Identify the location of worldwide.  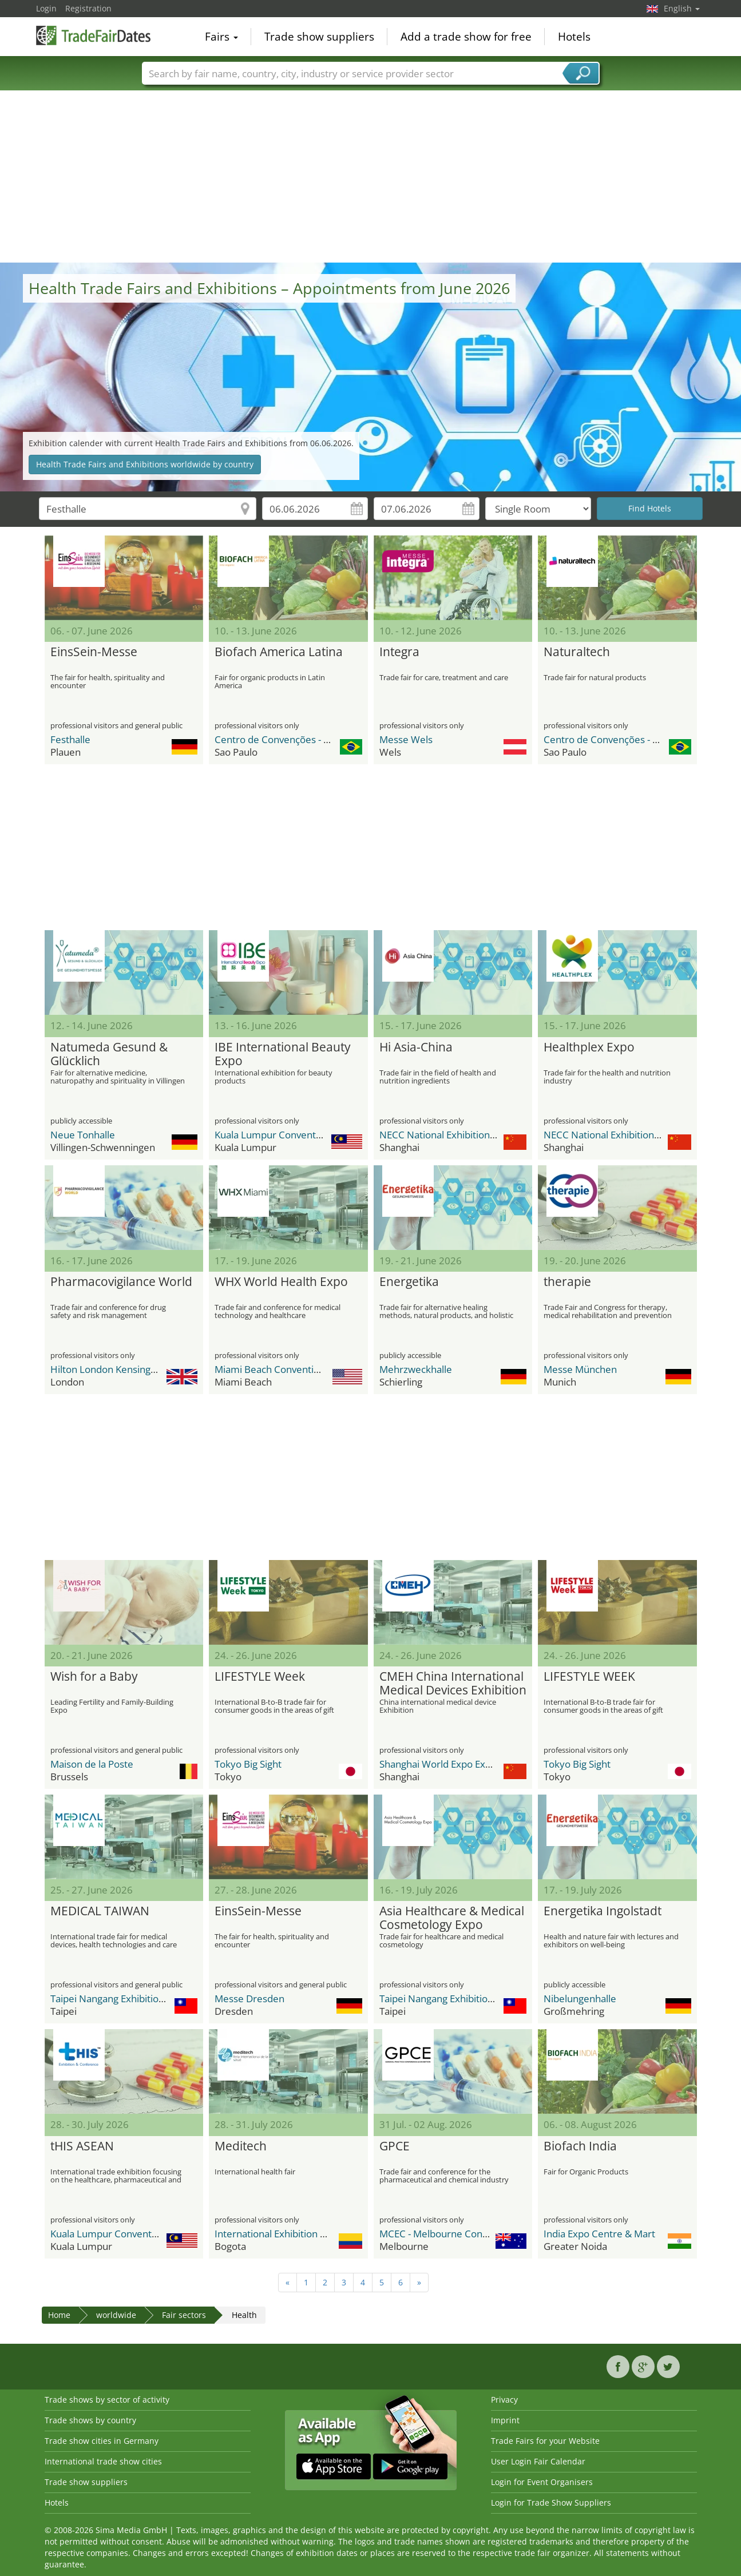
(116, 2314).